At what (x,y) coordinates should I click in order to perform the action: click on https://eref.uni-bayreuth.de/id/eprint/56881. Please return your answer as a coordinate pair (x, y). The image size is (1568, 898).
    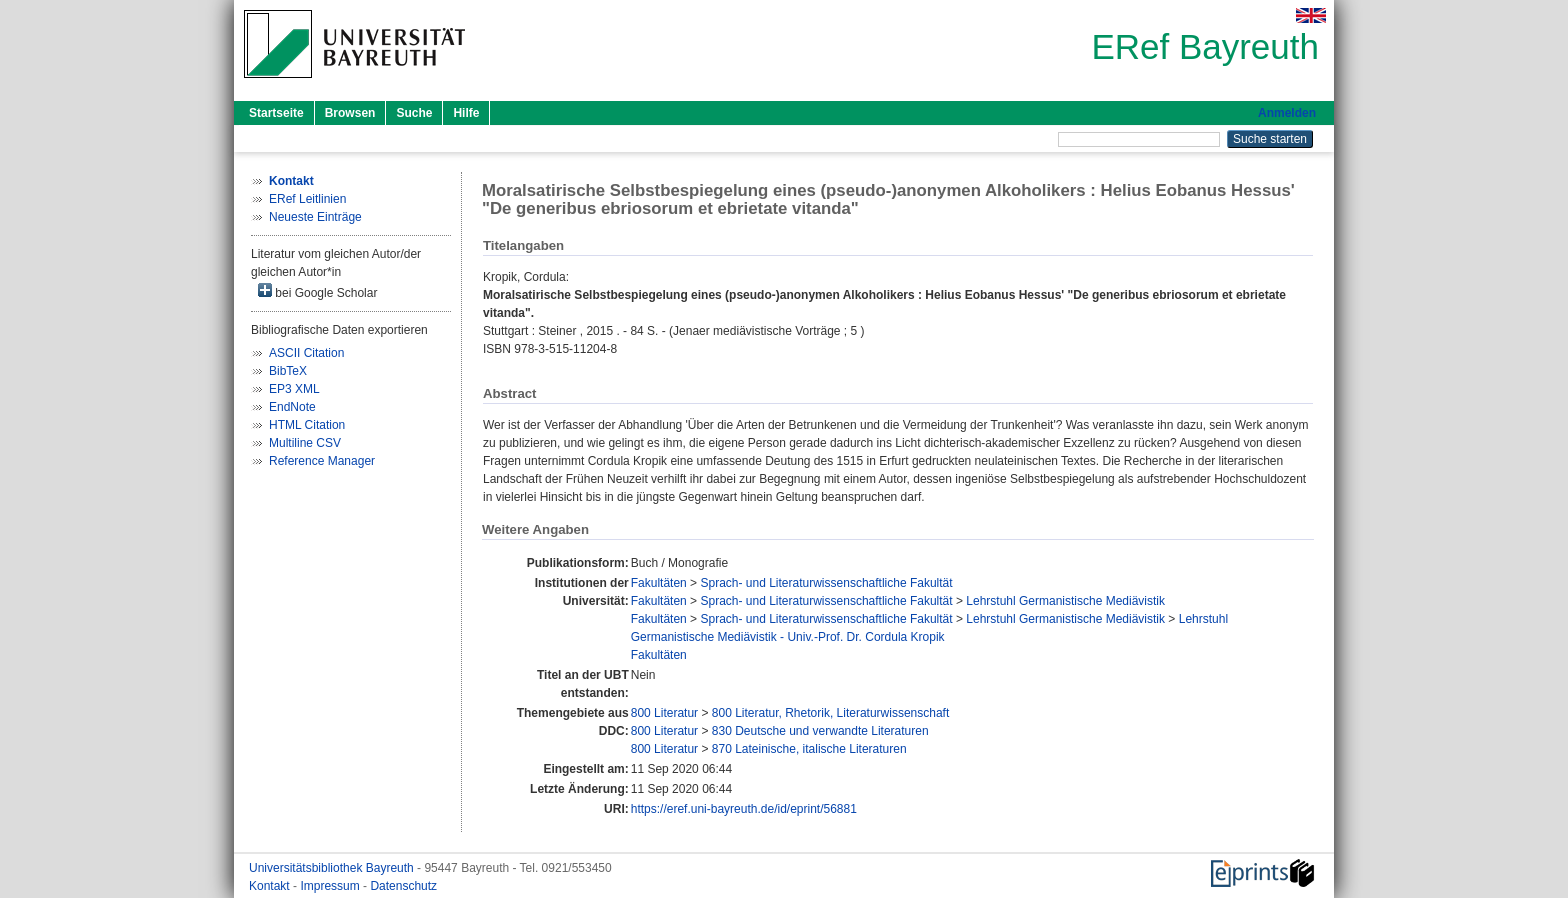
    Looking at the image, I should click on (744, 809).